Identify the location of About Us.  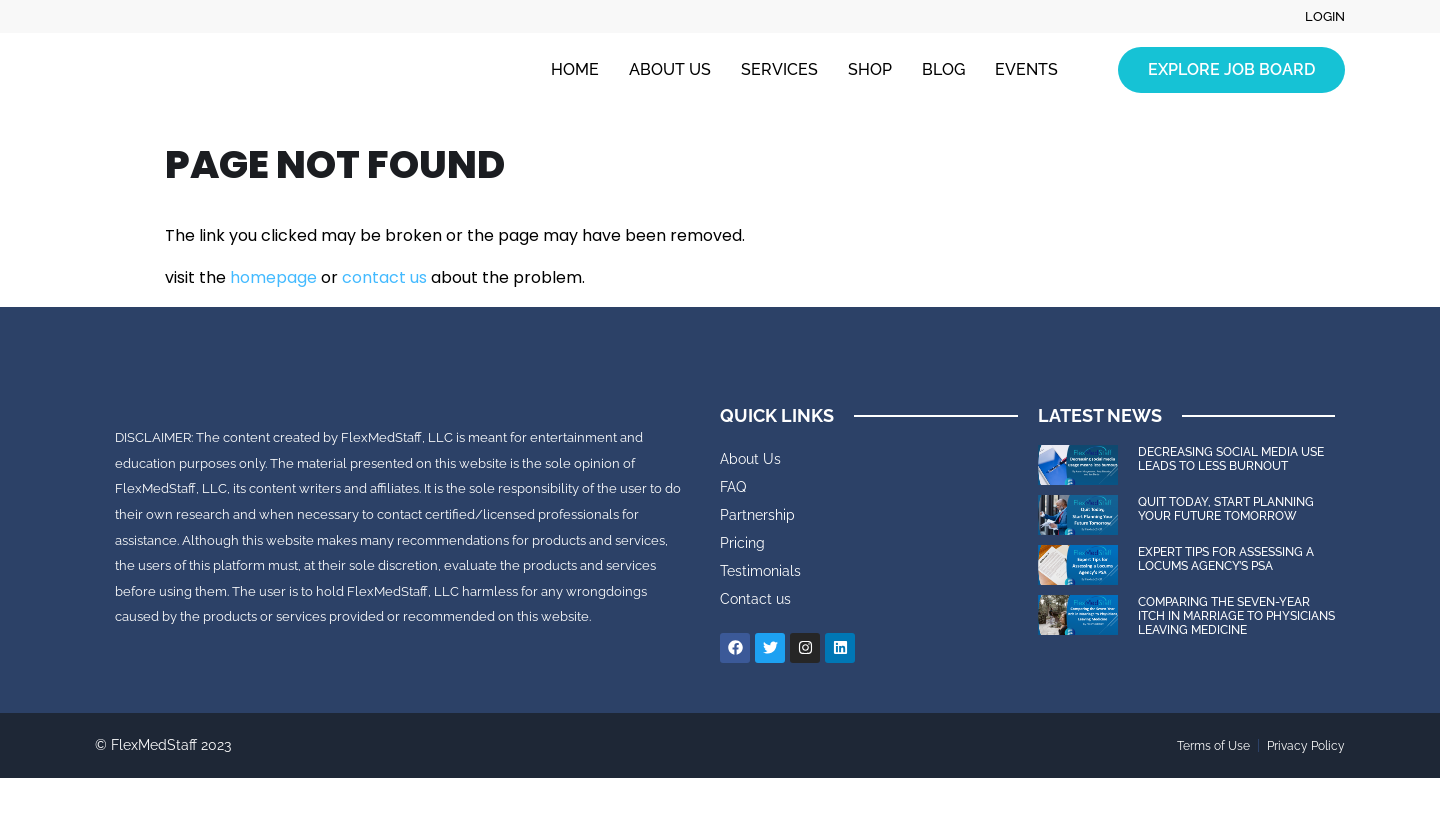
(670, 70).